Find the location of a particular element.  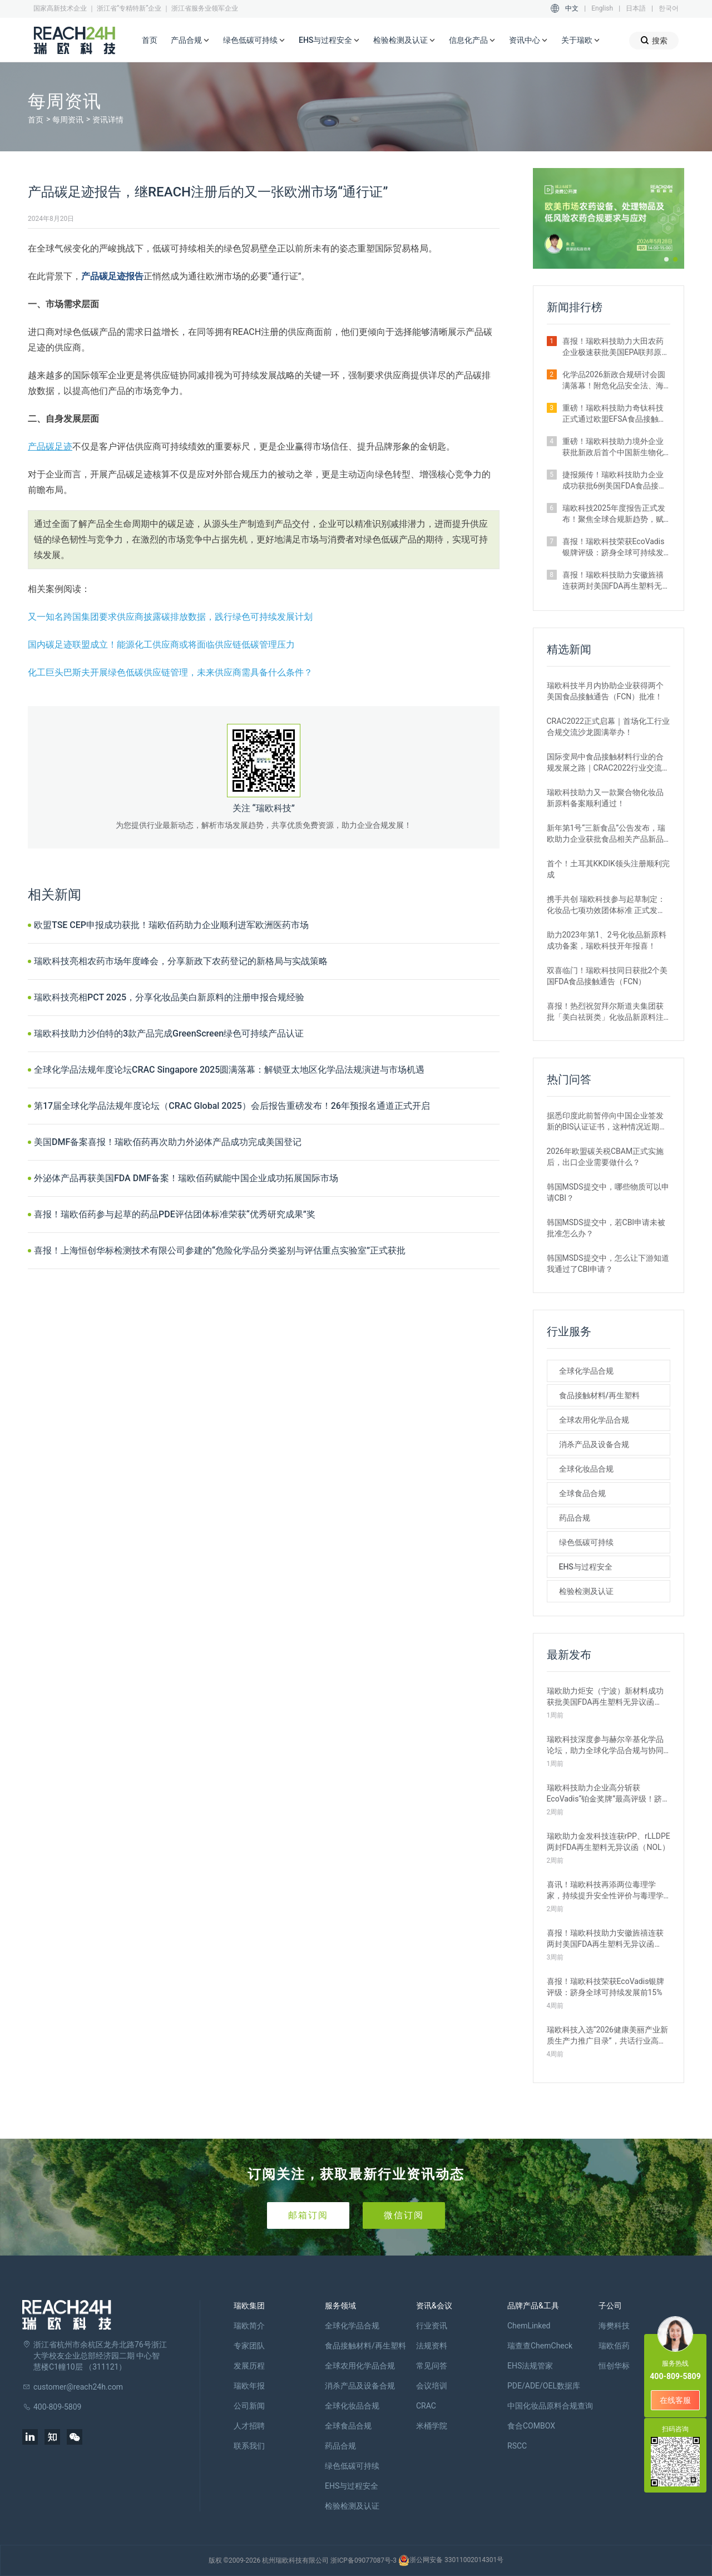

瑞查查ChemCheck is located at coordinates (539, 2345).